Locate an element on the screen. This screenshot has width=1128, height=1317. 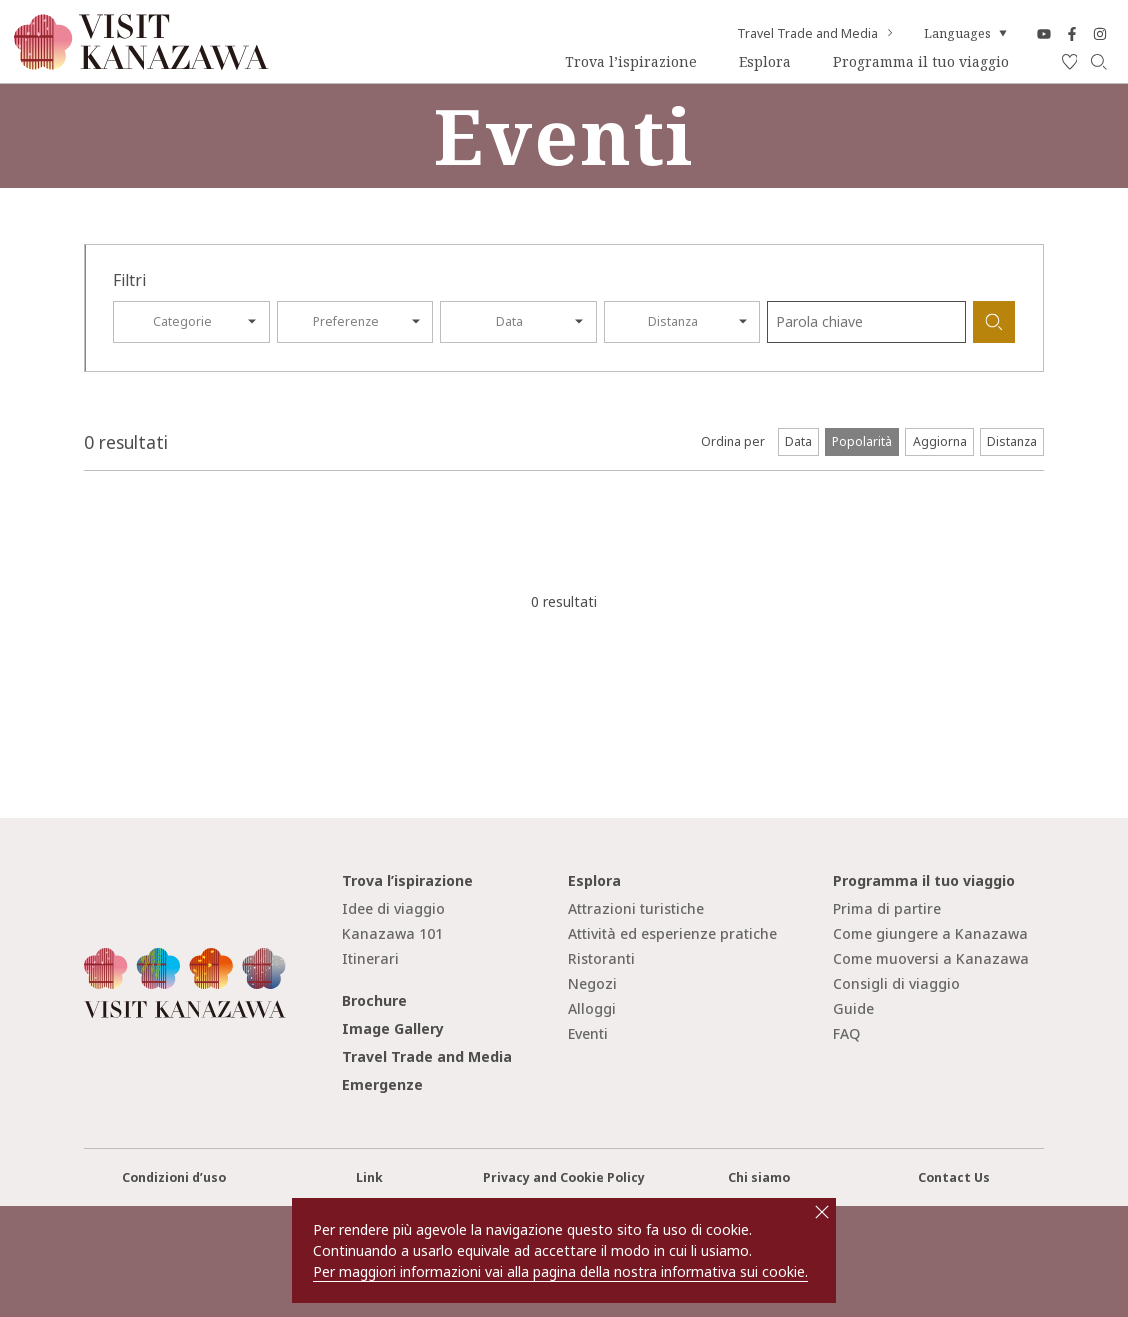
Come giungere a Kanazawa is located at coordinates (930, 933).